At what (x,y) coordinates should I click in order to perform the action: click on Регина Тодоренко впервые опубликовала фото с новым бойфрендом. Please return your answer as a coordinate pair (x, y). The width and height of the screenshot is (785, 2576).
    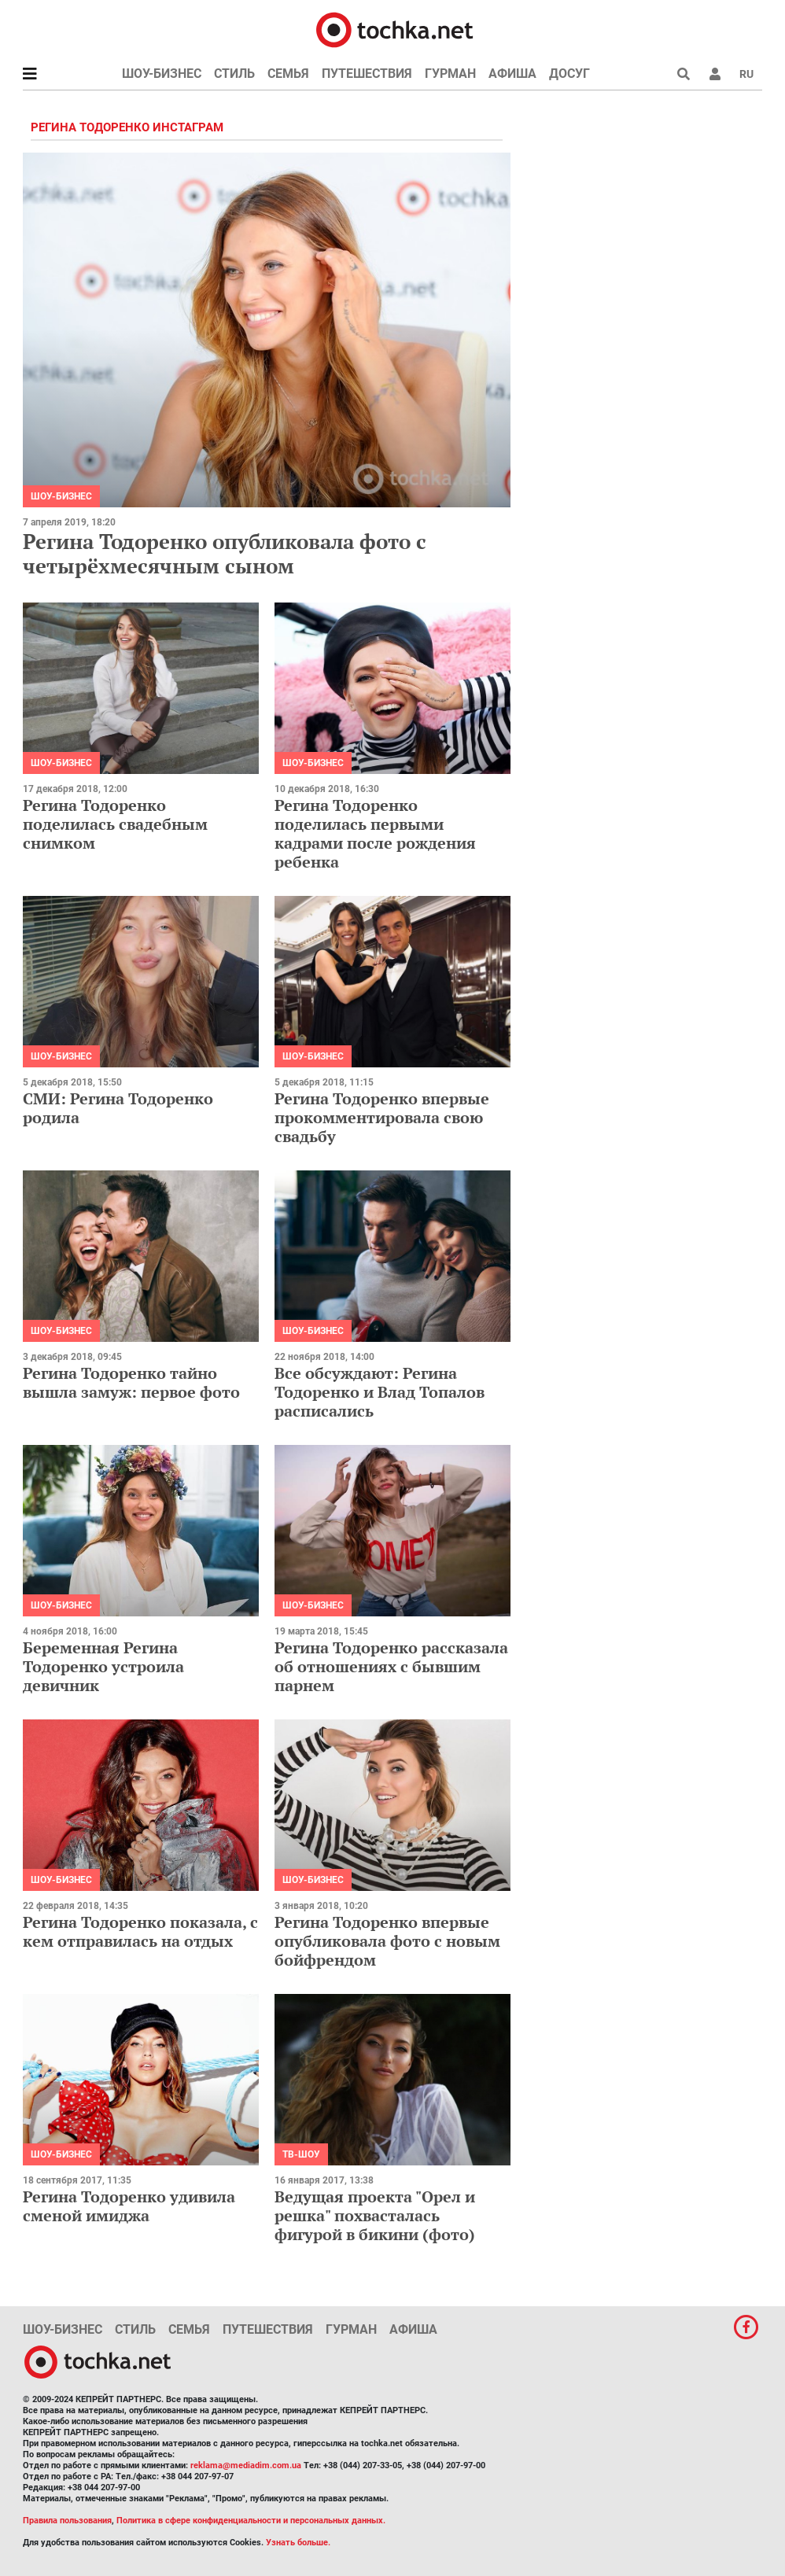
    Looking at the image, I should click on (387, 1940).